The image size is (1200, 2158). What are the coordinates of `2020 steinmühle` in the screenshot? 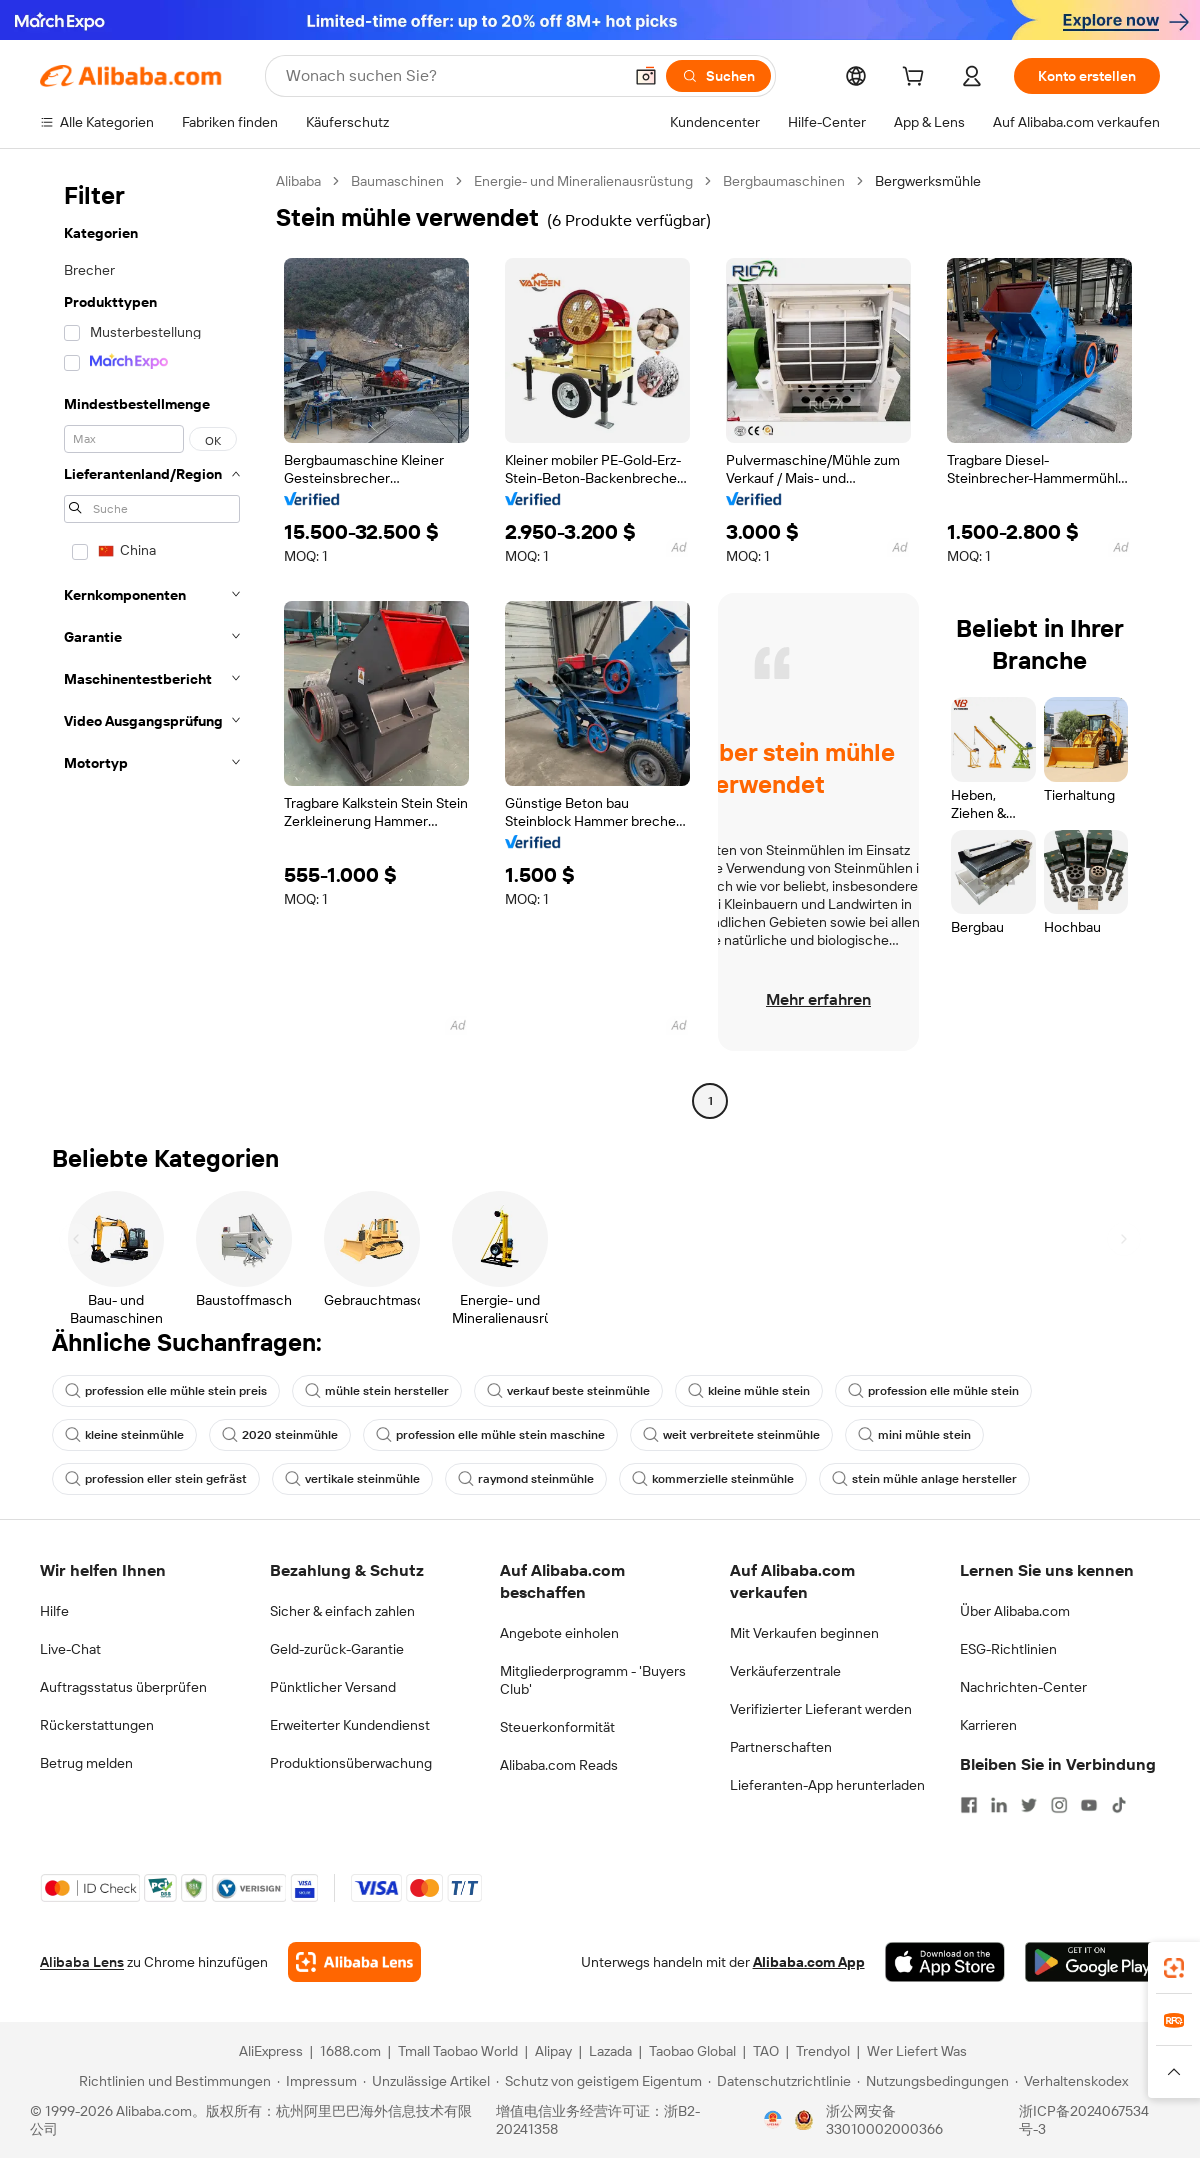 It's located at (280, 1435).